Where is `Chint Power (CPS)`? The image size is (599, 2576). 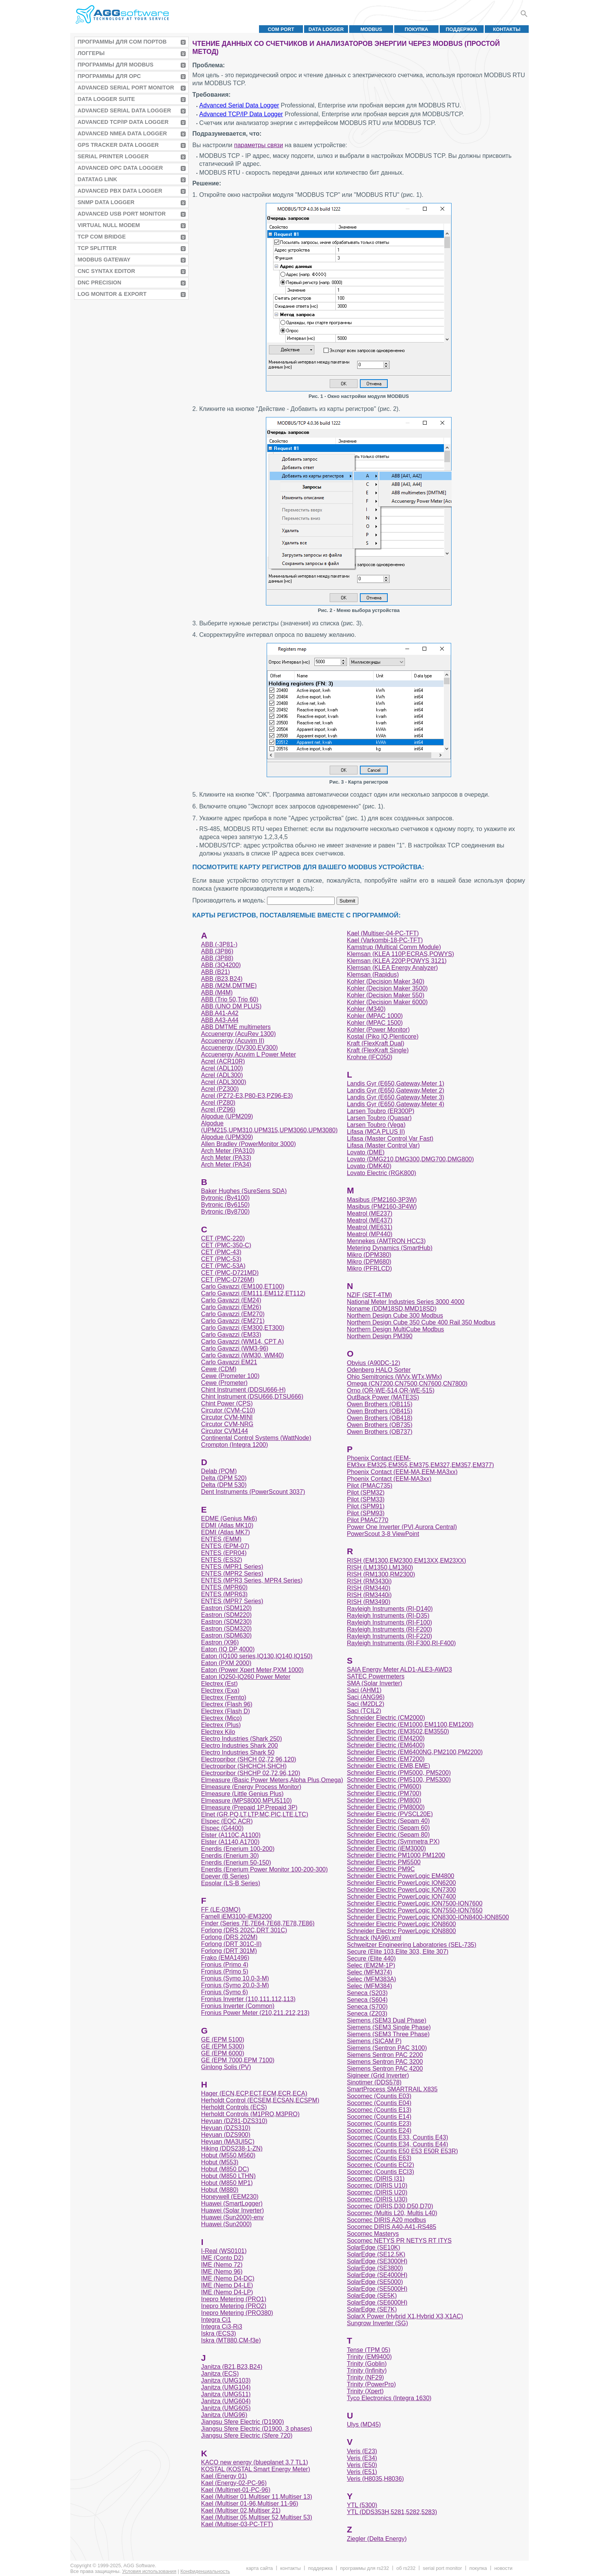 Chint Power (CPS) is located at coordinates (227, 1403).